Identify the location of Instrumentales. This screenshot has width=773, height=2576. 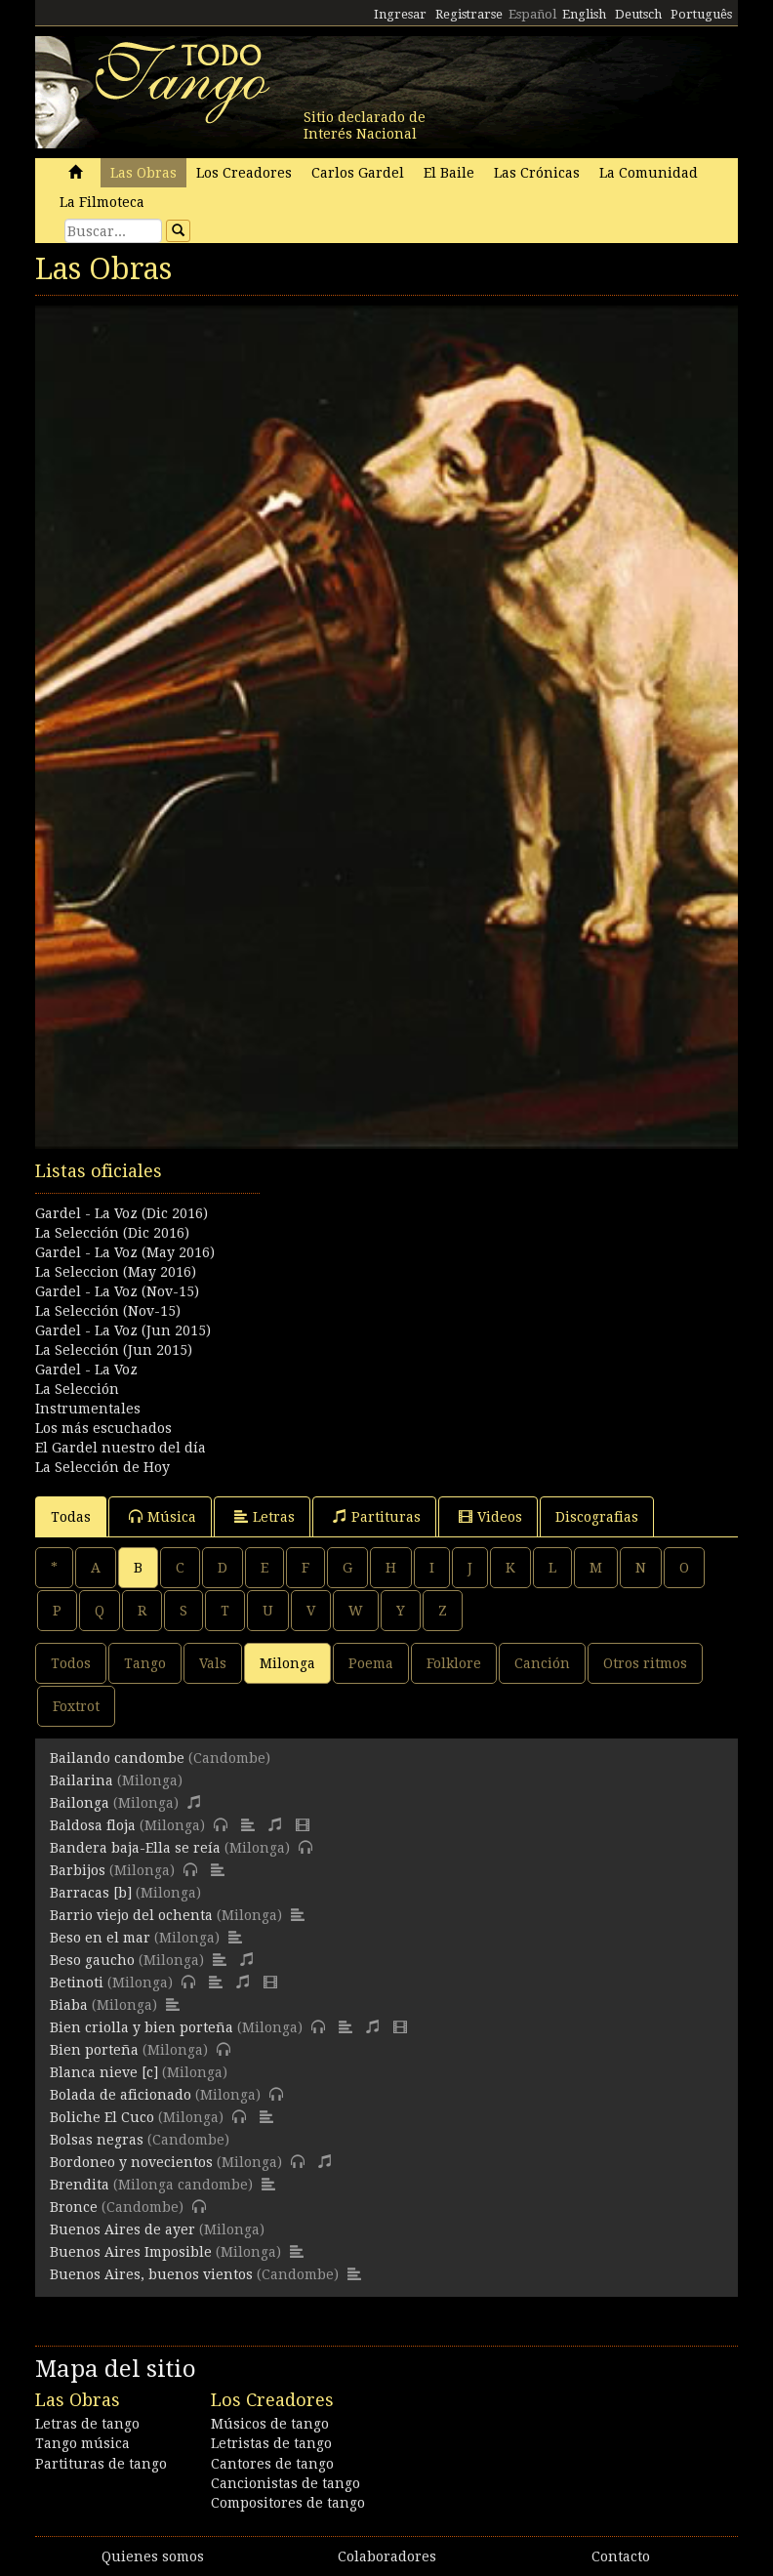
(88, 1408).